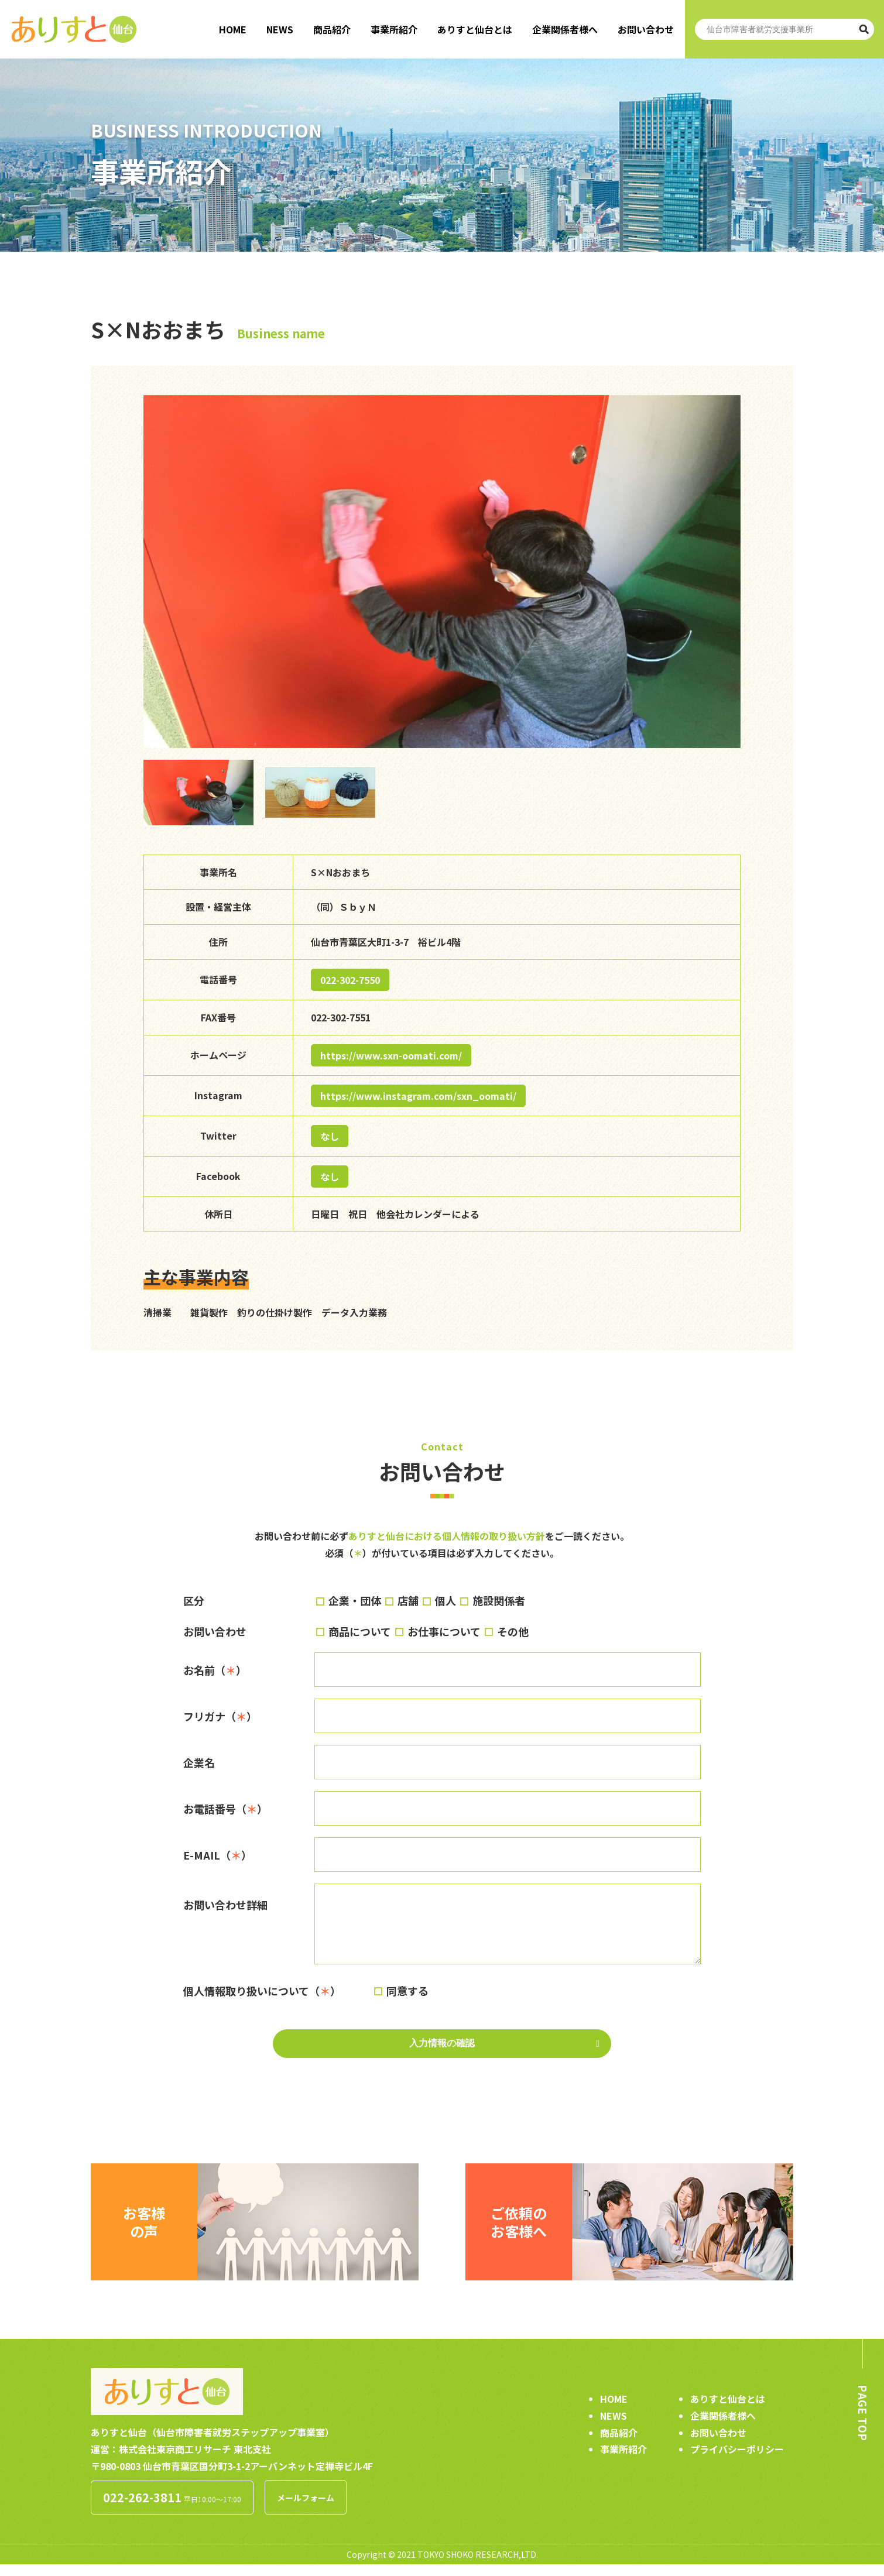 The image size is (884, 2576). What do you see at coordinates (646, 29) in the screenshot?
I see `お問い合わせ` at bounding box center [646, 29].